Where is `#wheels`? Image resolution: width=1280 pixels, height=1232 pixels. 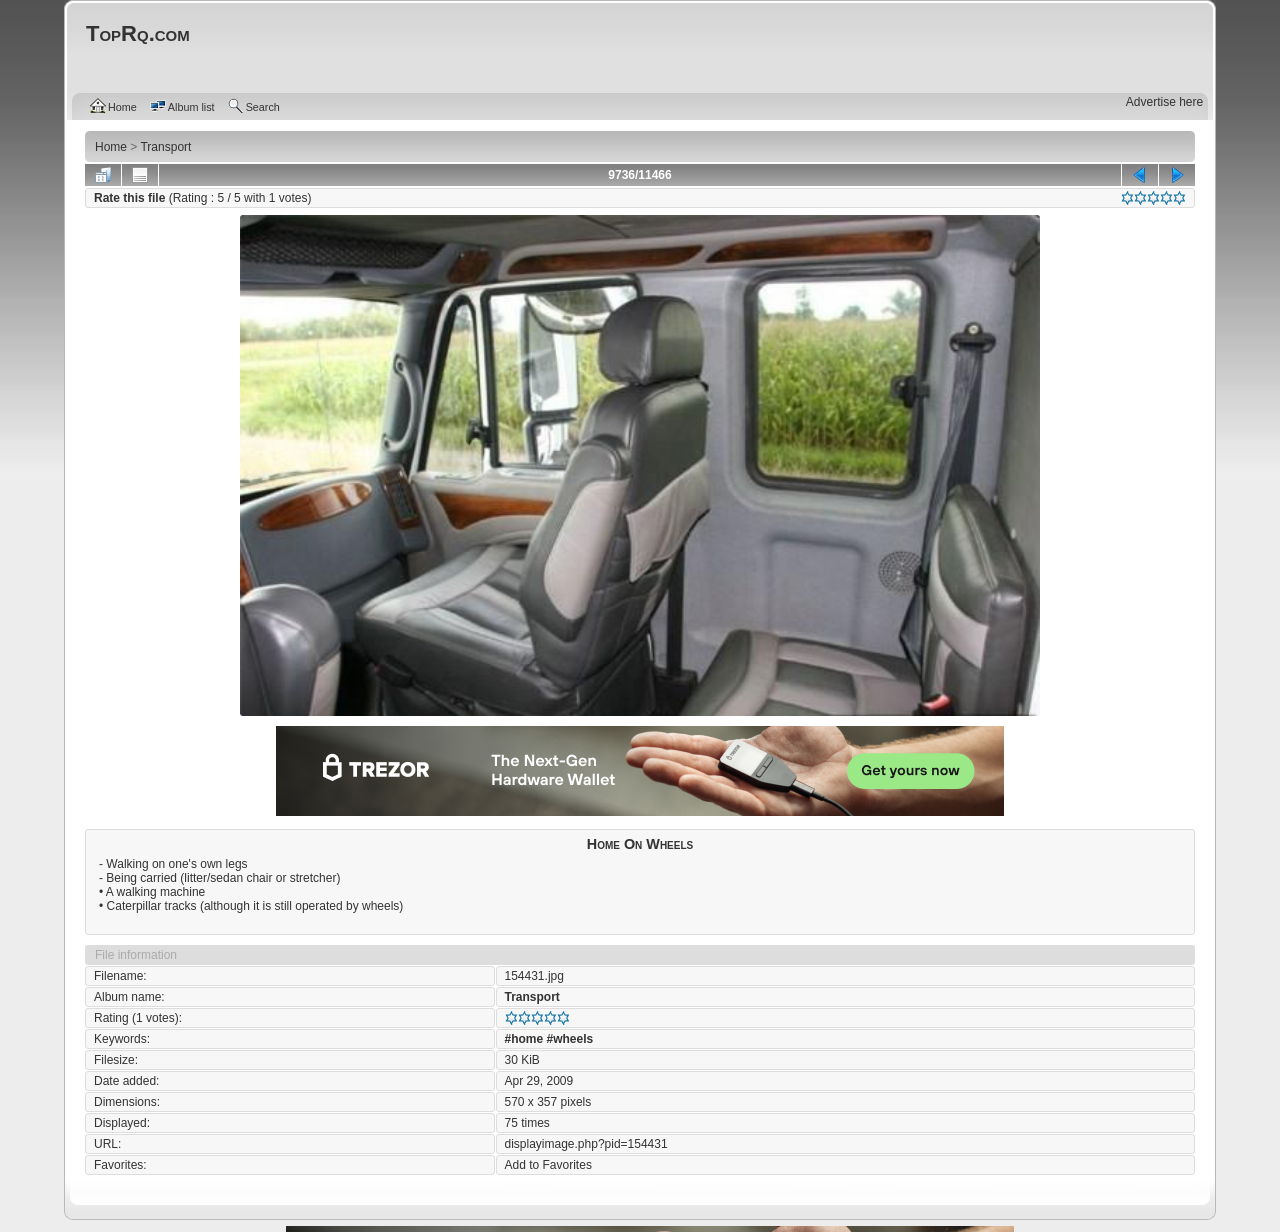 #wheels is located at coordinates (570, 1039).